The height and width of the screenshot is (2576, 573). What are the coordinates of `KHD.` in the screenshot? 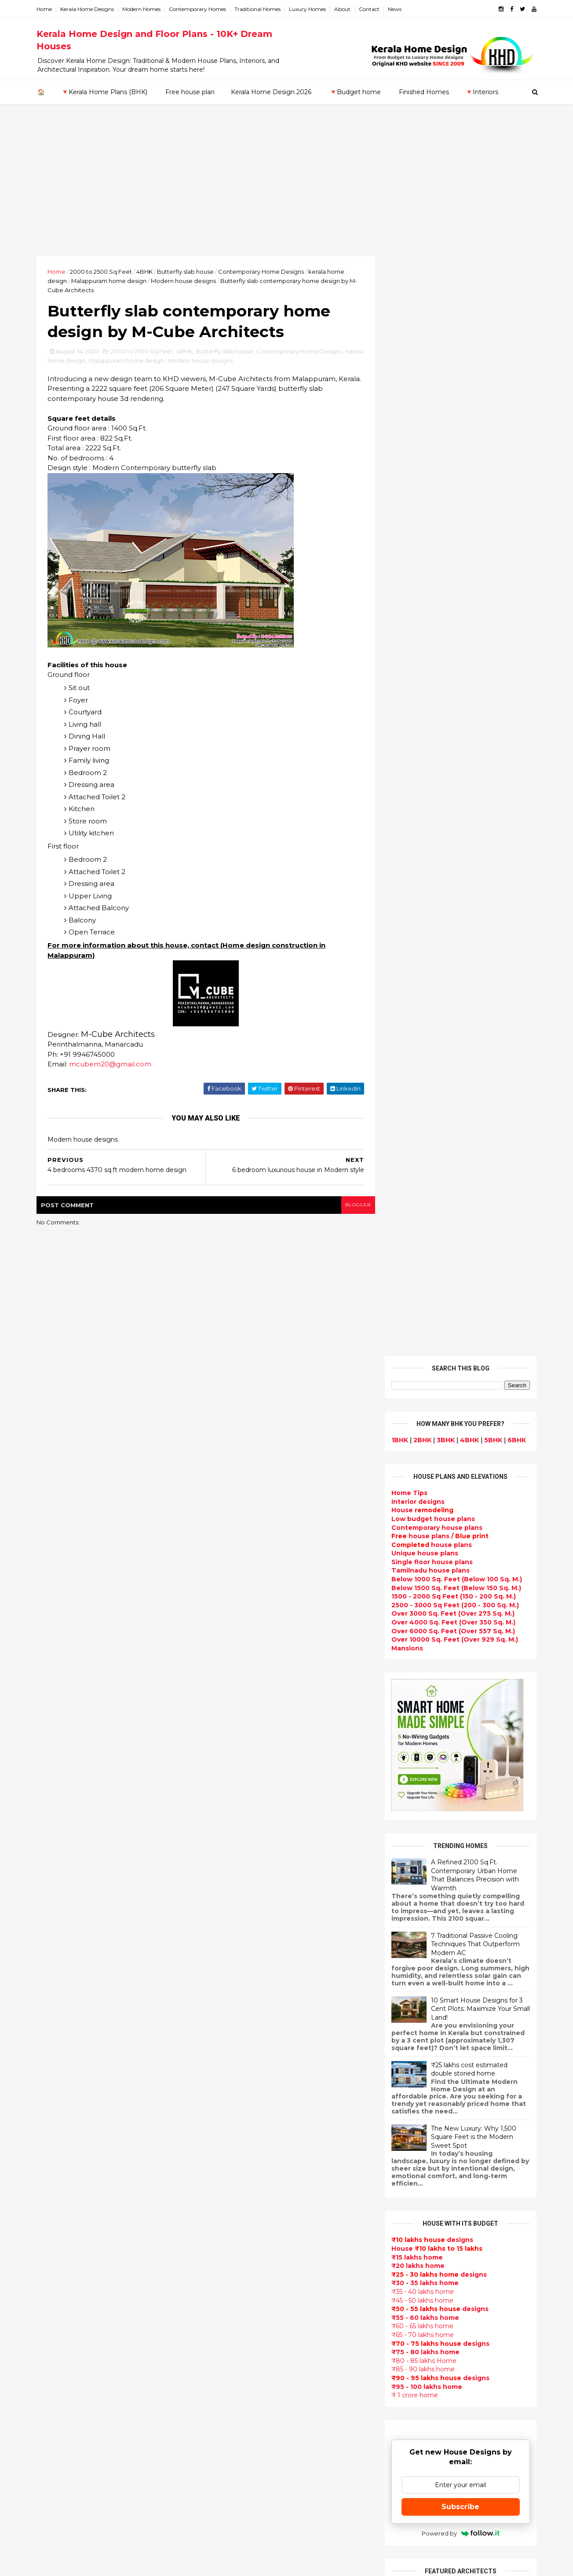 It's located at (218, 2564).